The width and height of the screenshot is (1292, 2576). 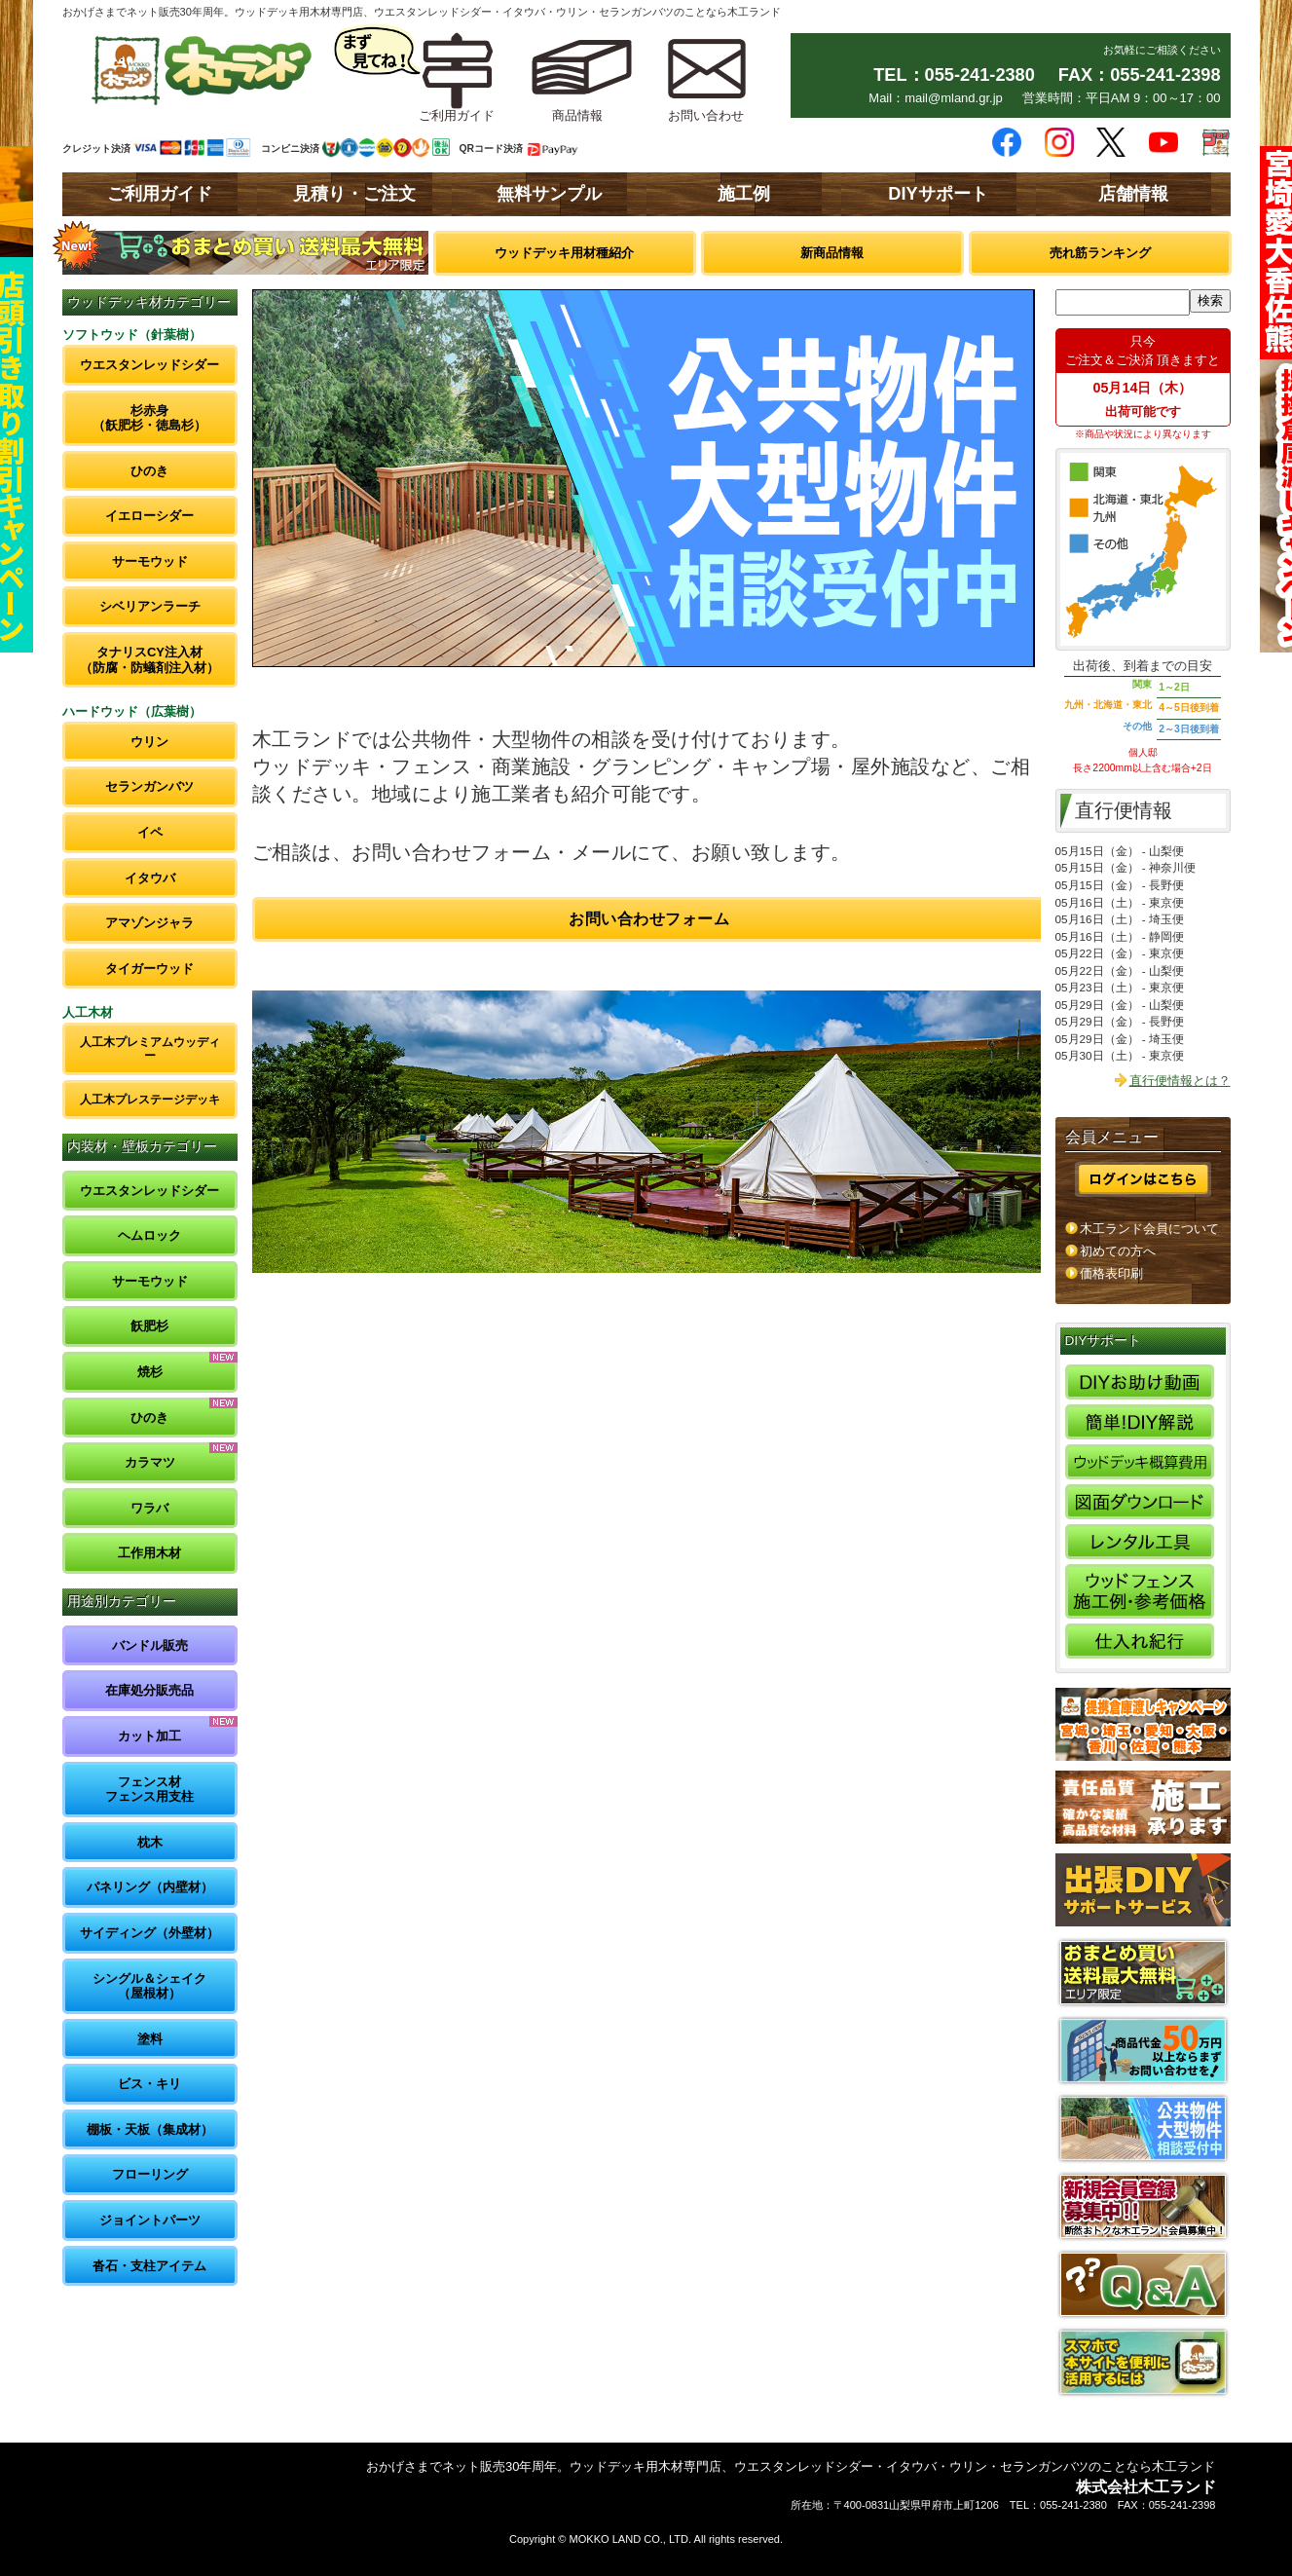 I want to click on 飫肥杉, so click(x=149, y=1326).